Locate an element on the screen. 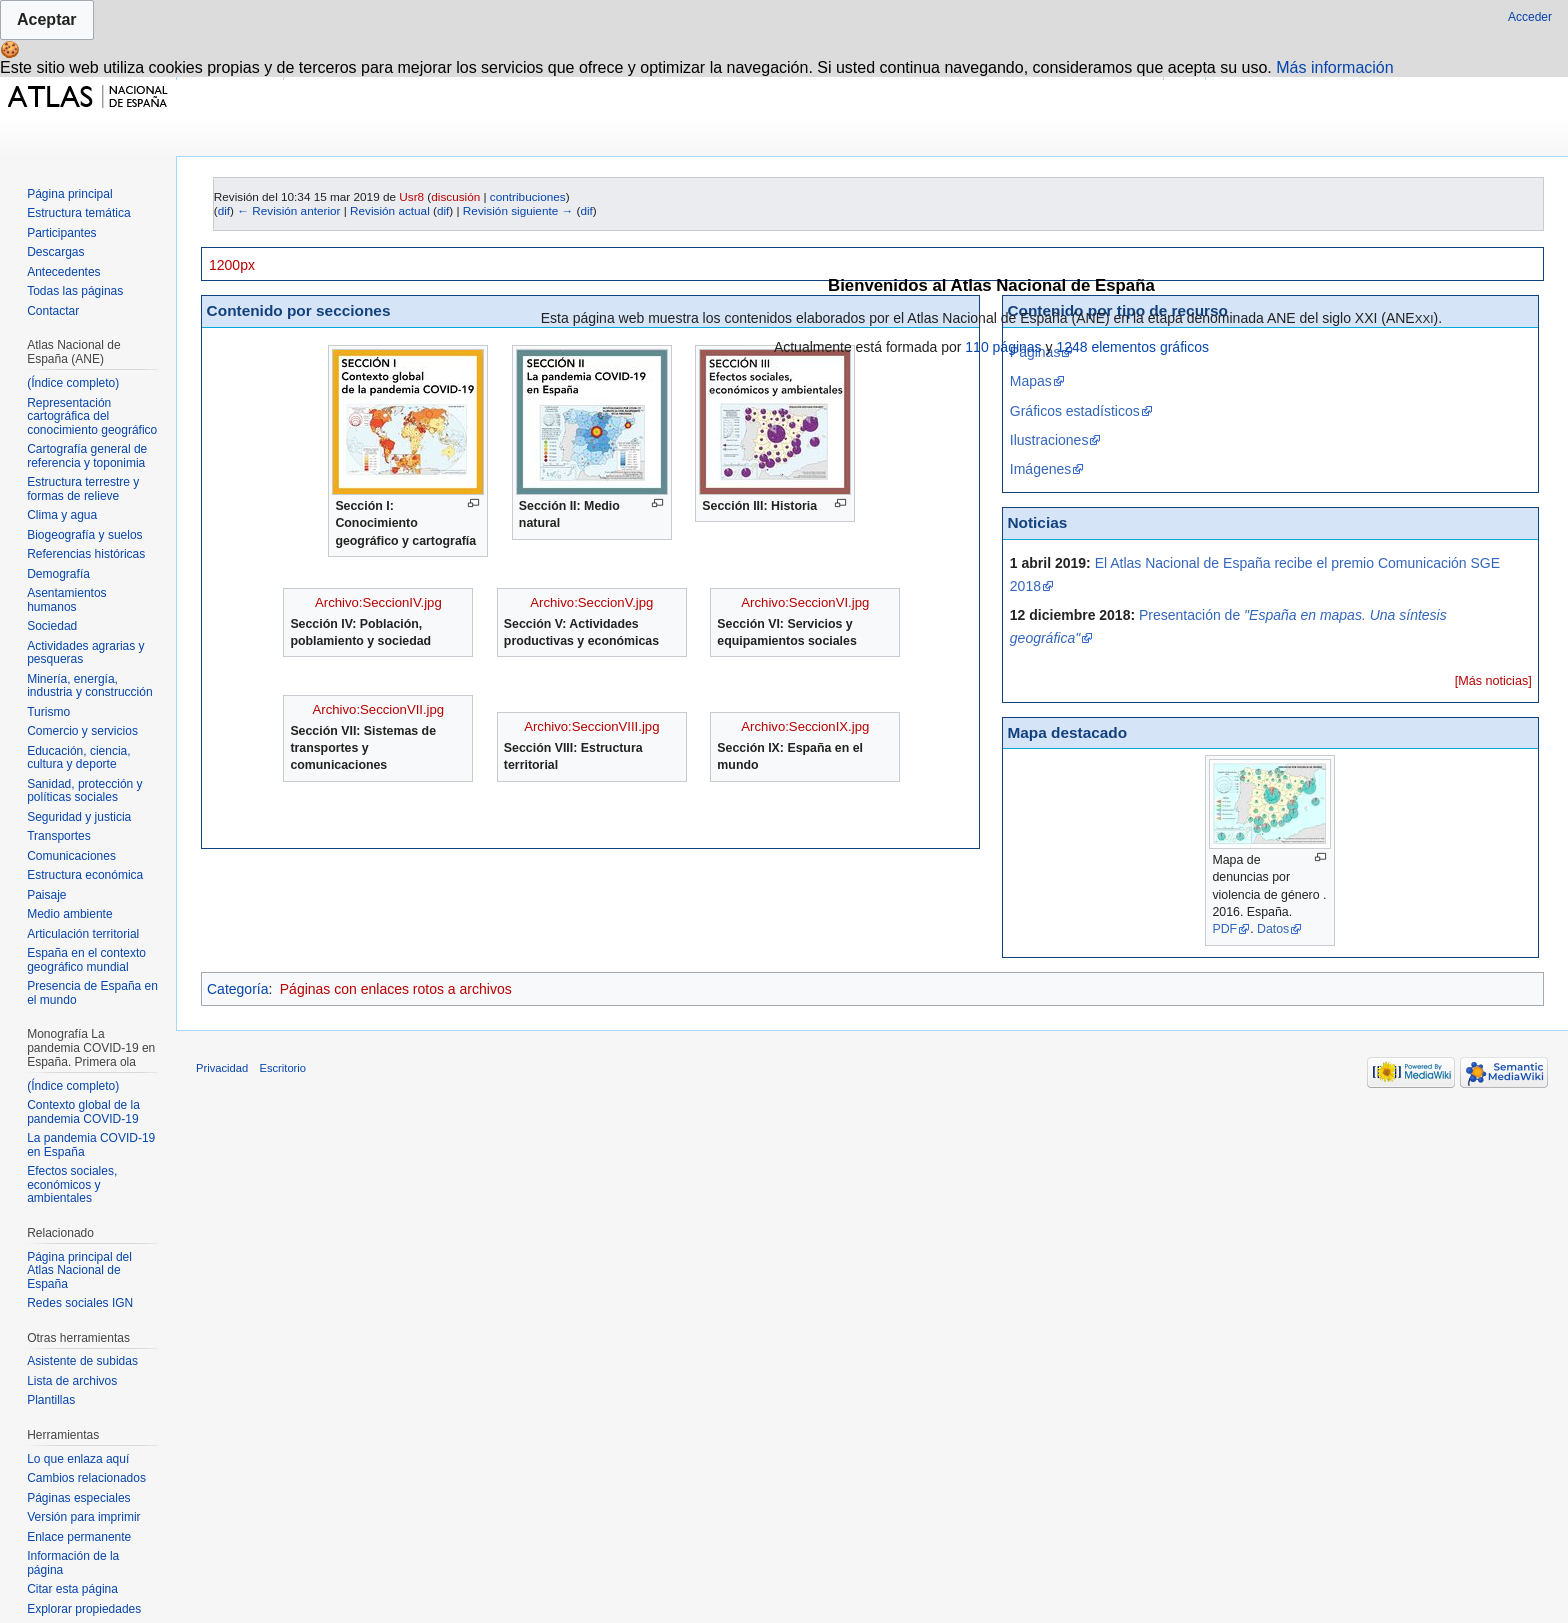 Image resolution: width=1568 pixels, height=1623 pixels. Clima y agua is located at coordinates (62, 515).